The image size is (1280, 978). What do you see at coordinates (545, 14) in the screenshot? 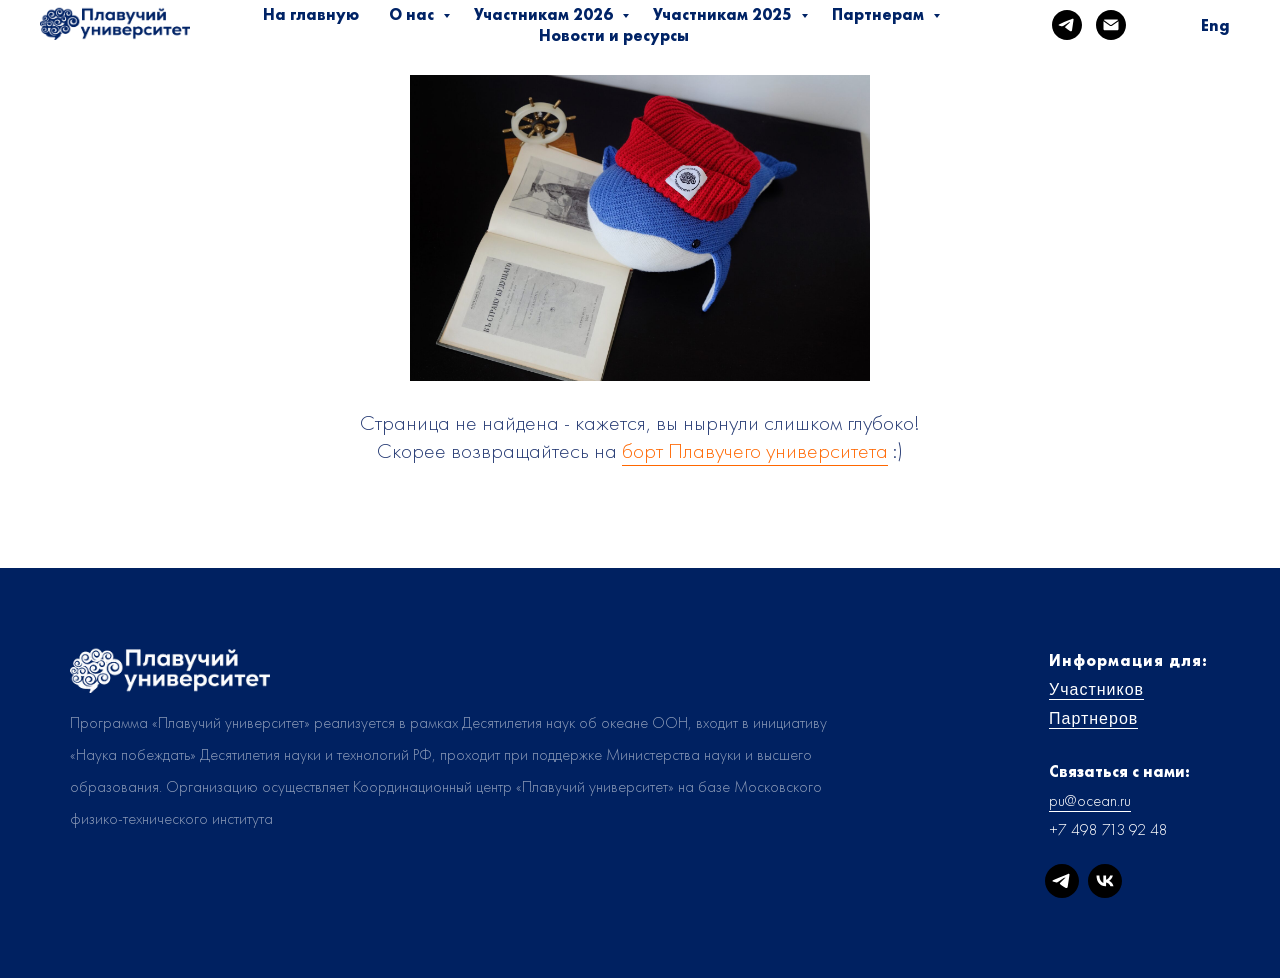
I see `Участникам 2026` at bounding box center [545, 14].